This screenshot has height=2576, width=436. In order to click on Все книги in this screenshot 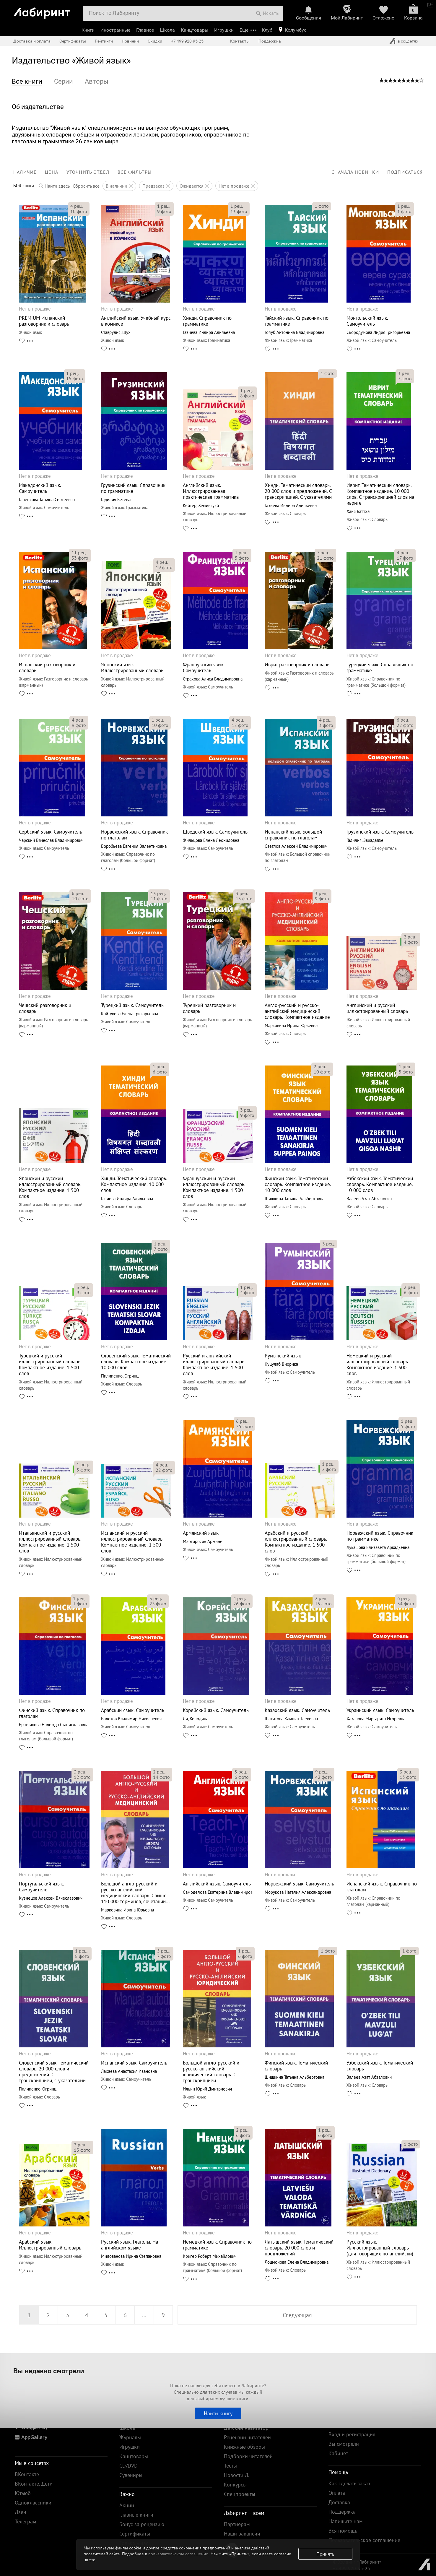, I will do `click(27, 81)`.